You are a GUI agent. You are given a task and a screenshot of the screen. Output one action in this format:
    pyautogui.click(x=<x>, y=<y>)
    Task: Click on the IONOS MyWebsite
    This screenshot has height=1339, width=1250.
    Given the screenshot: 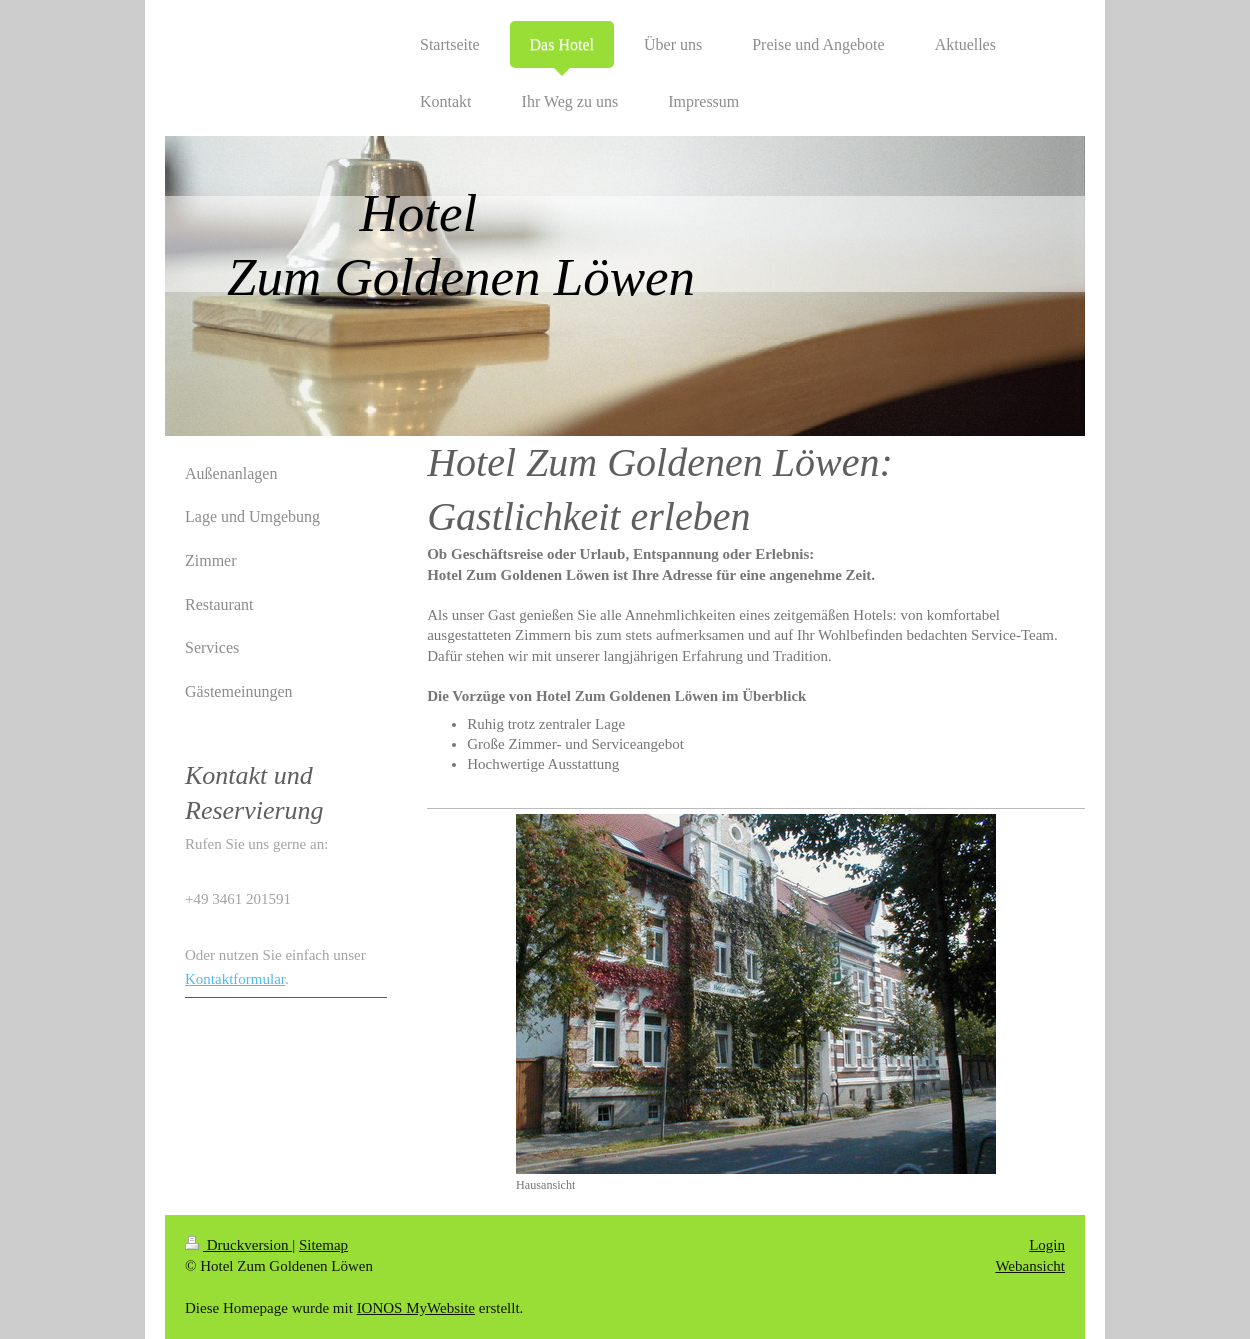 What is the action you would take?
    pyautogui.click(x=416, y=1308)
    